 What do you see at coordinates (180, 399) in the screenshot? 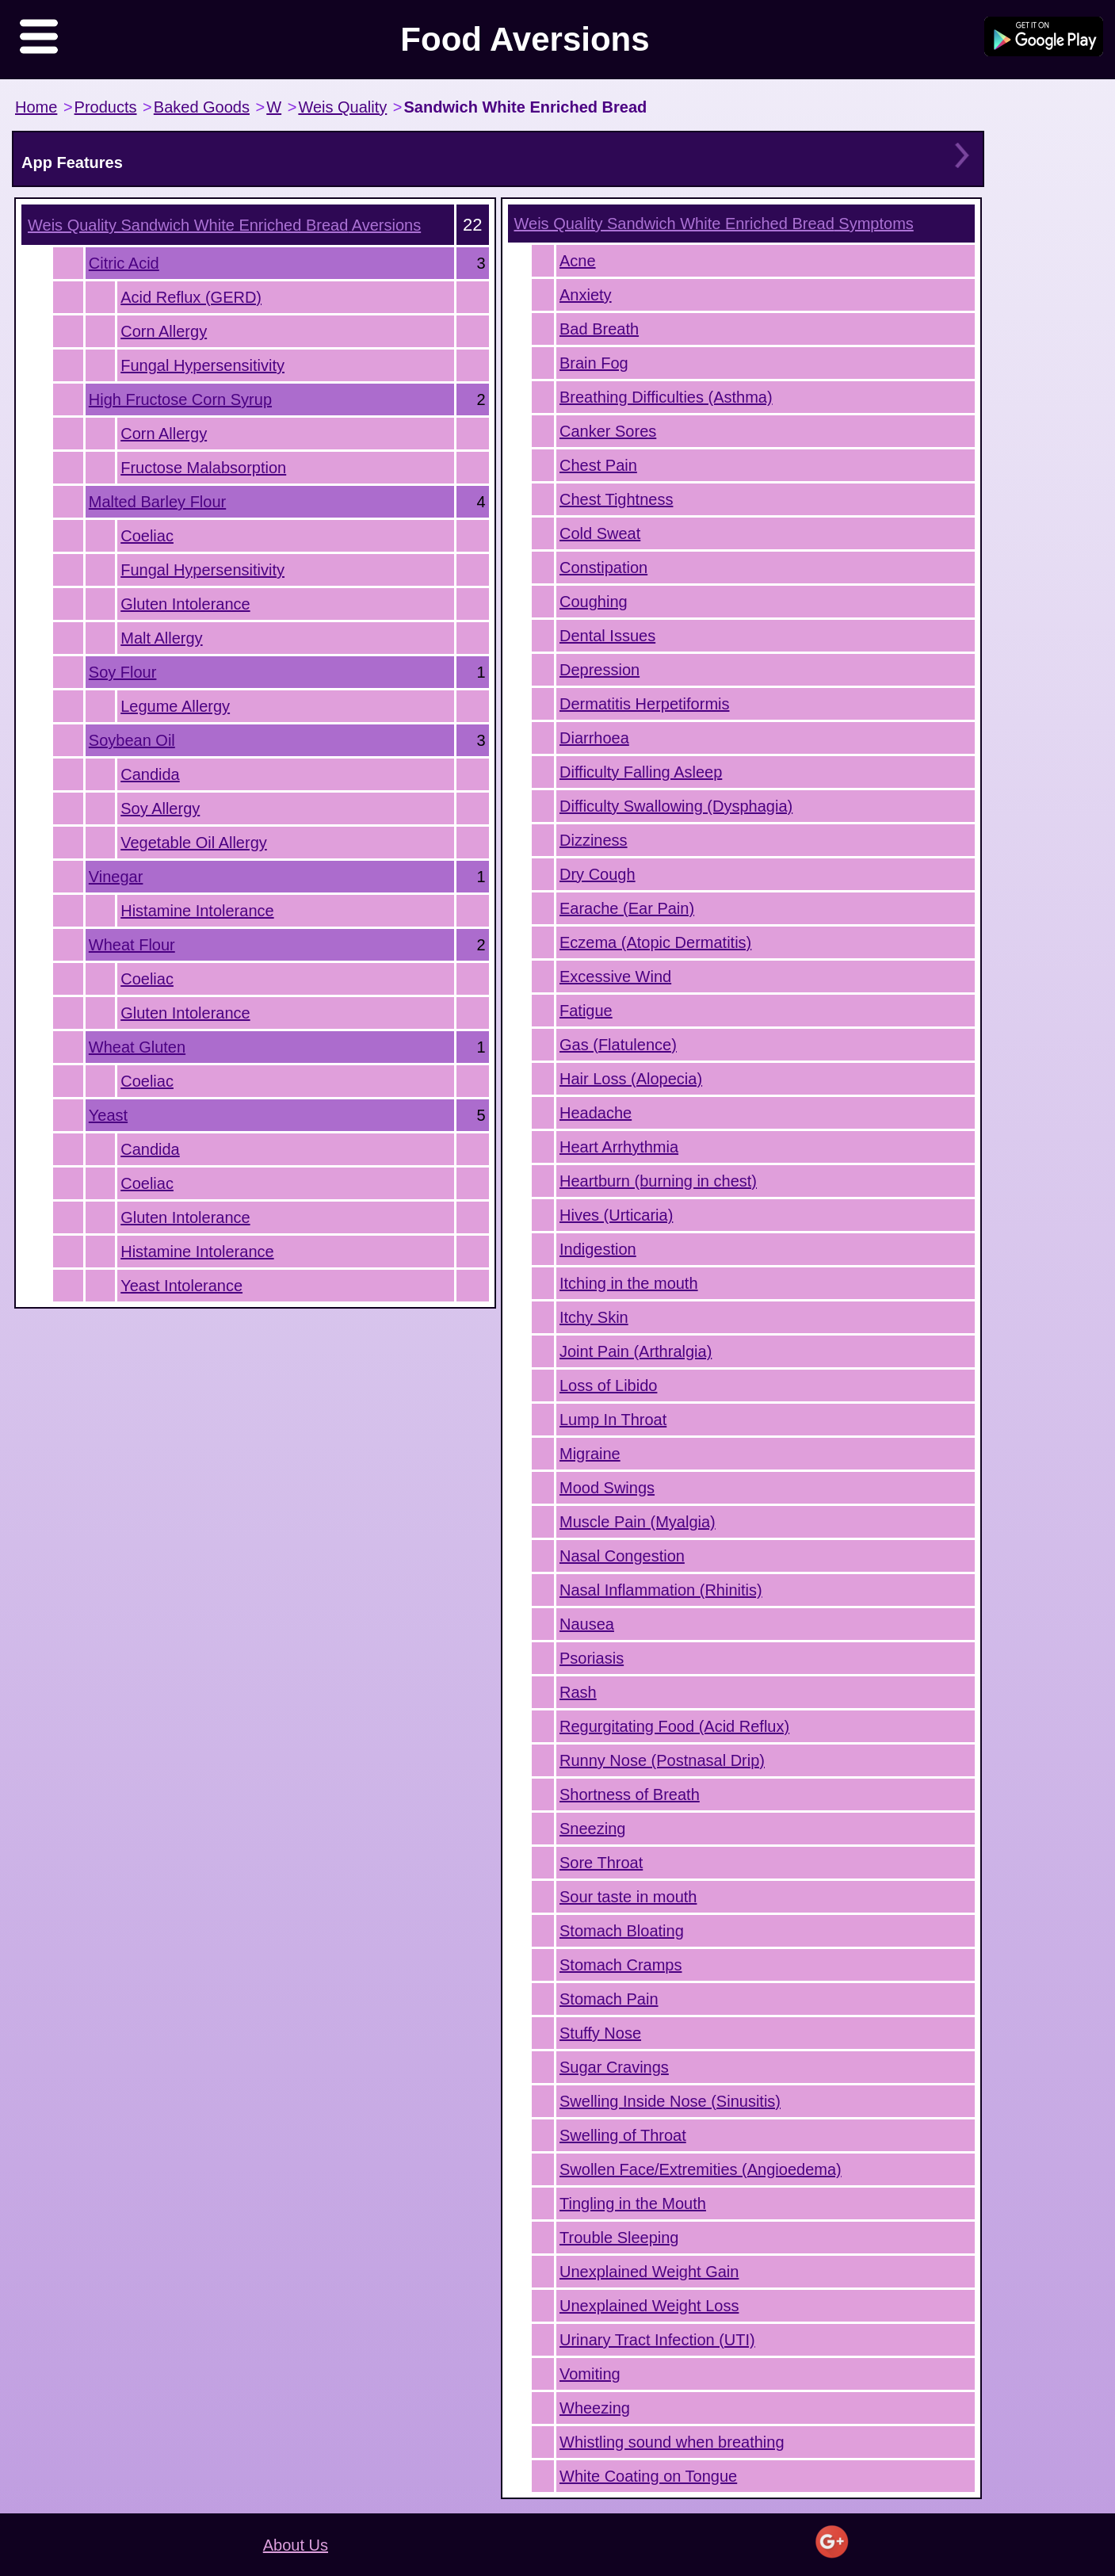
I see `High Fructose Corn Syrup` at bounding box center [180, 399].